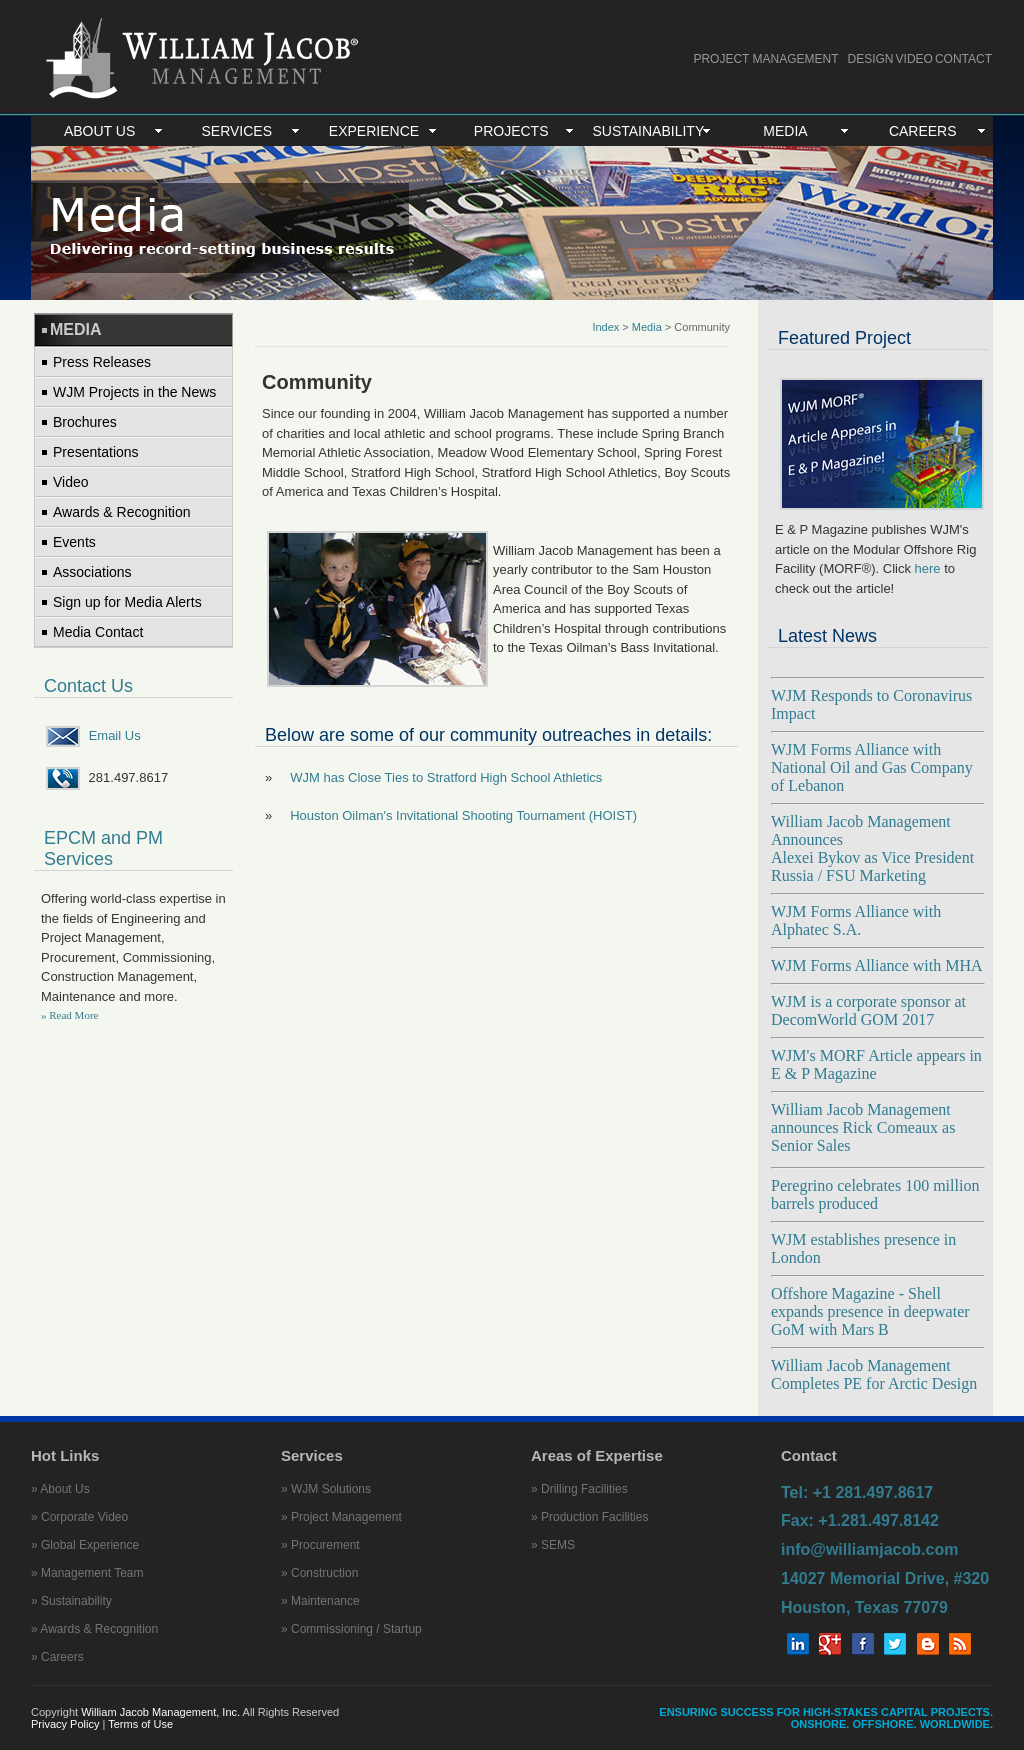 The image size is (1024, 1750). Describe the element at coordinates (103, 848) in the screenshot. I see `EPCM and PM Services` at that location.